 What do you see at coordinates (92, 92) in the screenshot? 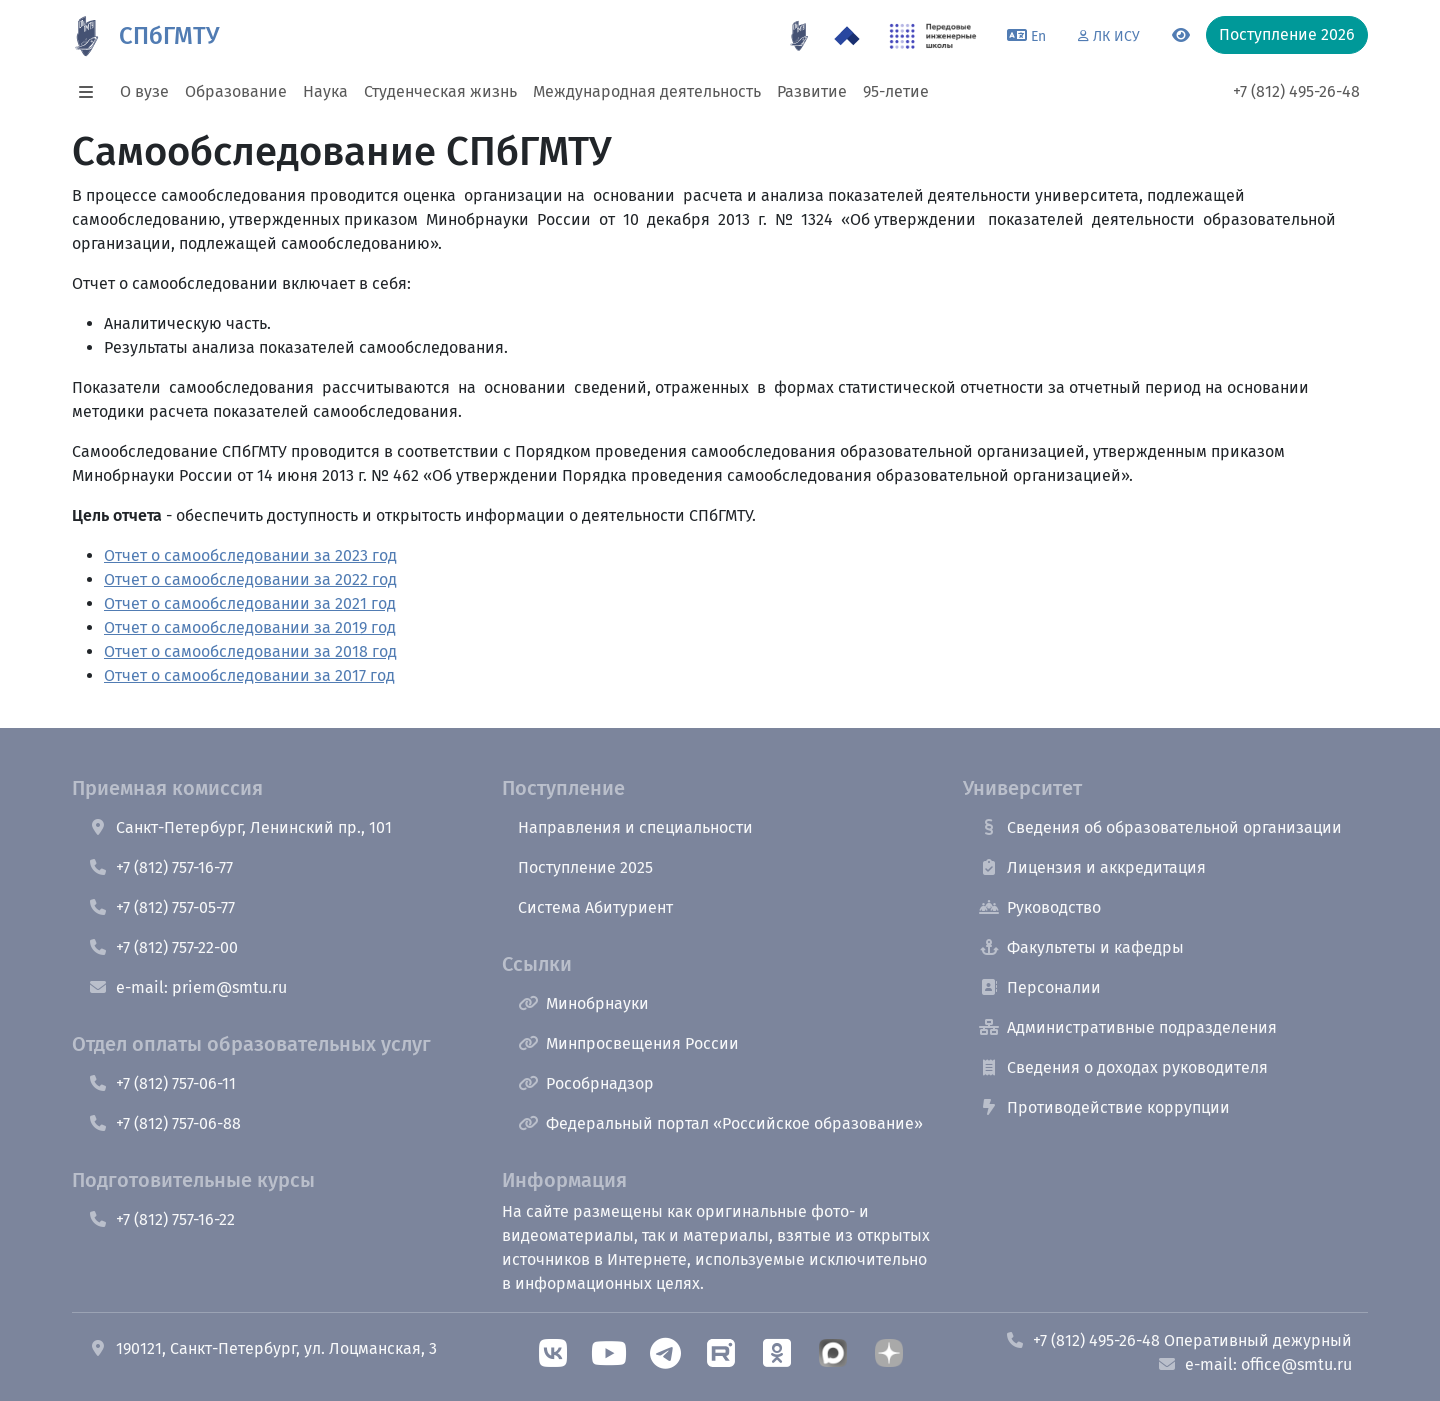
I see `[button]` at bounding box center [92, 92].